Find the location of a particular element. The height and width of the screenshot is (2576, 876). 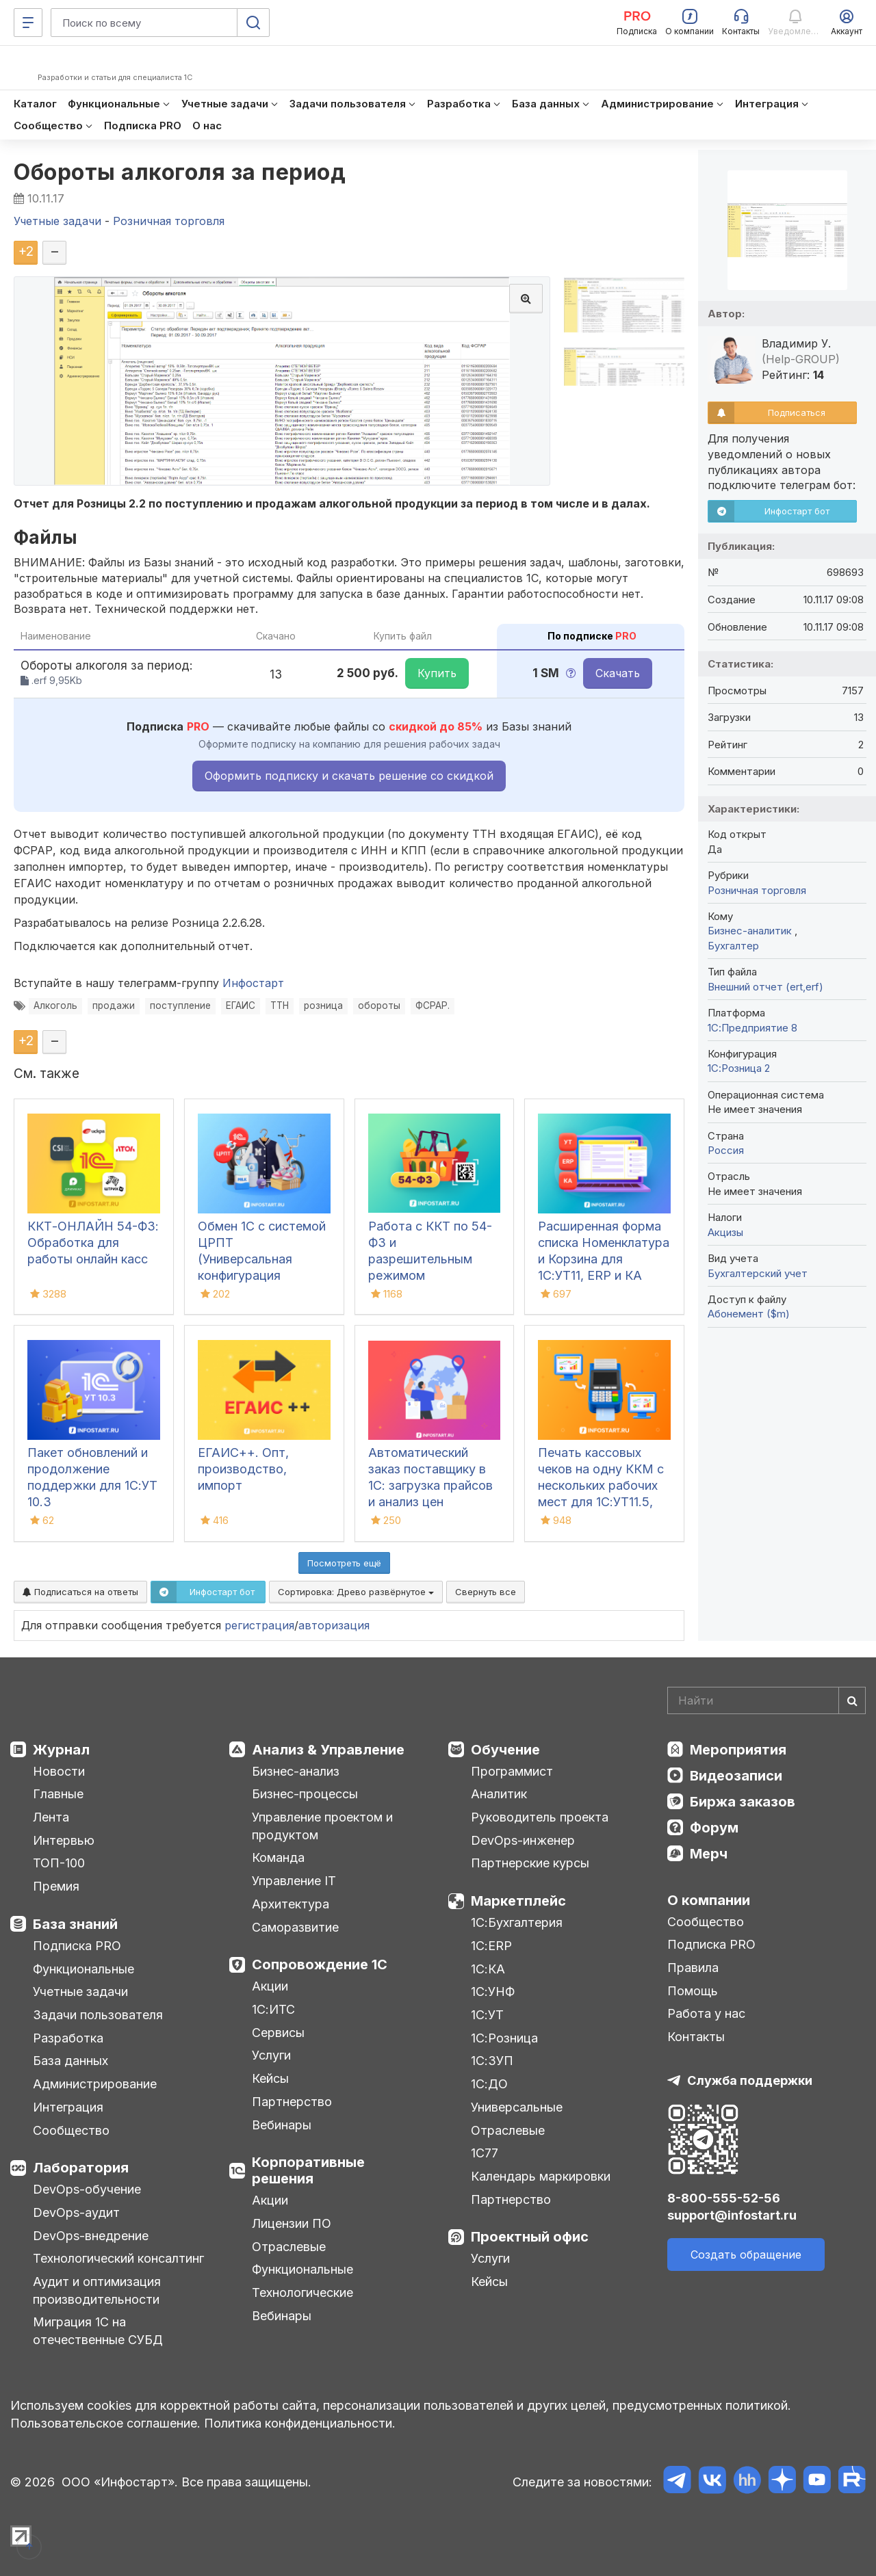

поступление is located at coordinates (180, 1005).